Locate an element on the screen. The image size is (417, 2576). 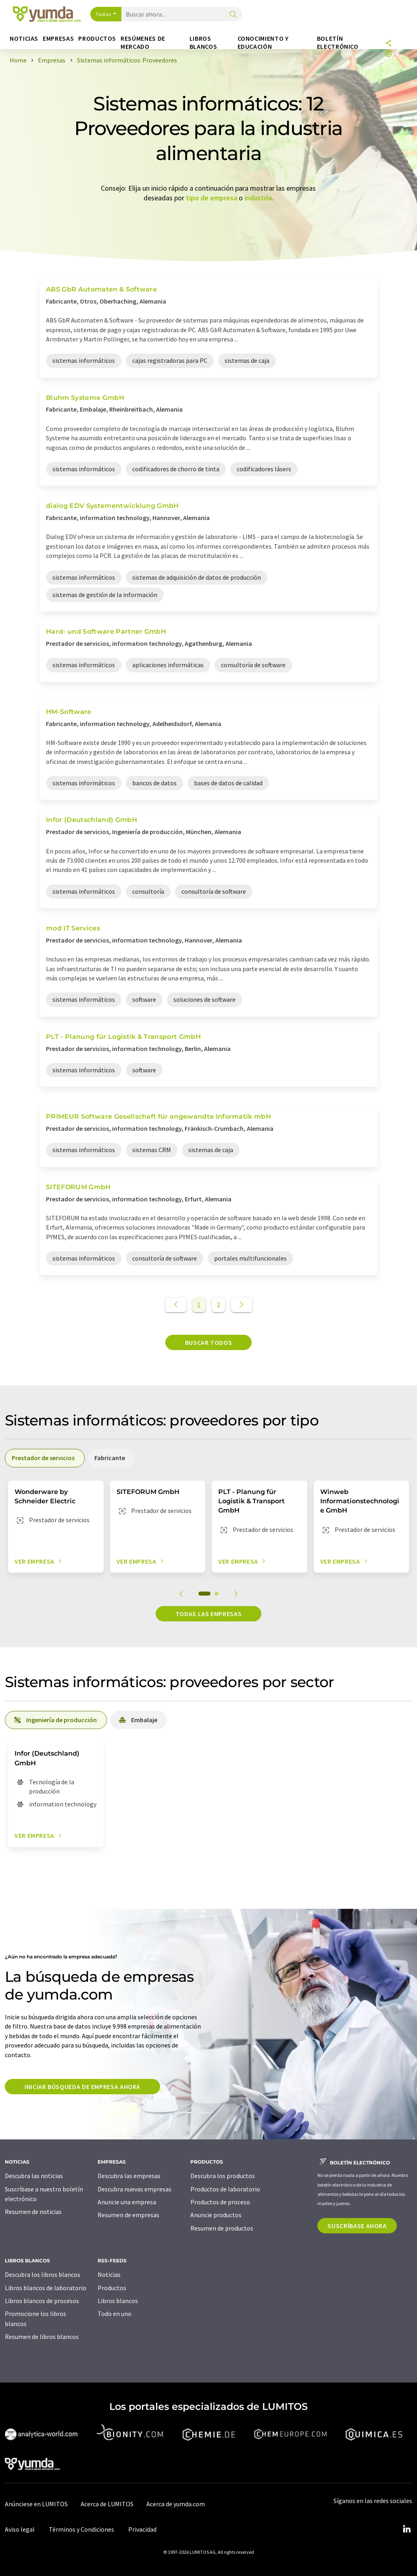
Conocimiento y Educación [button] is located at coordinates (263, 42).